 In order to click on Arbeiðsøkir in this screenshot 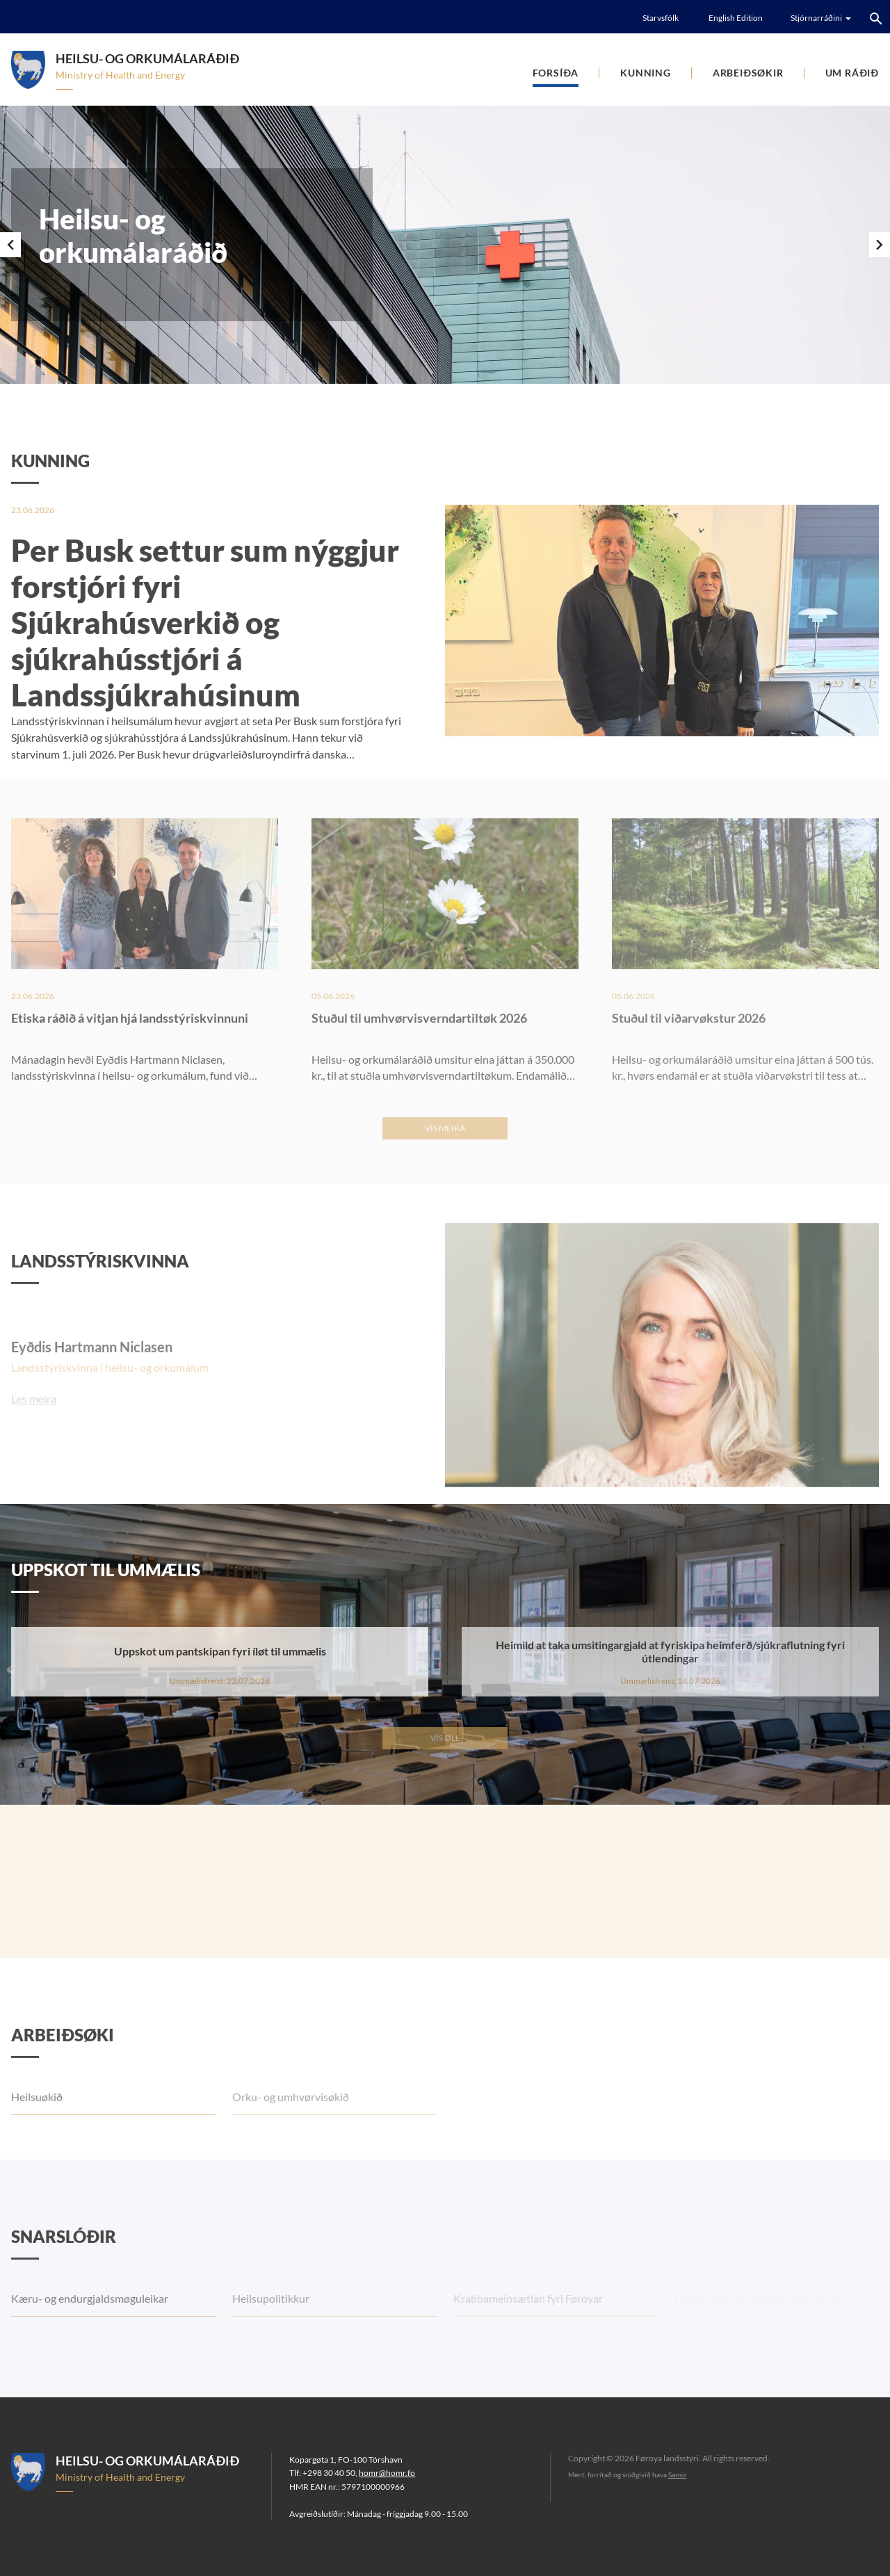, I will do `click(748, 73)`.